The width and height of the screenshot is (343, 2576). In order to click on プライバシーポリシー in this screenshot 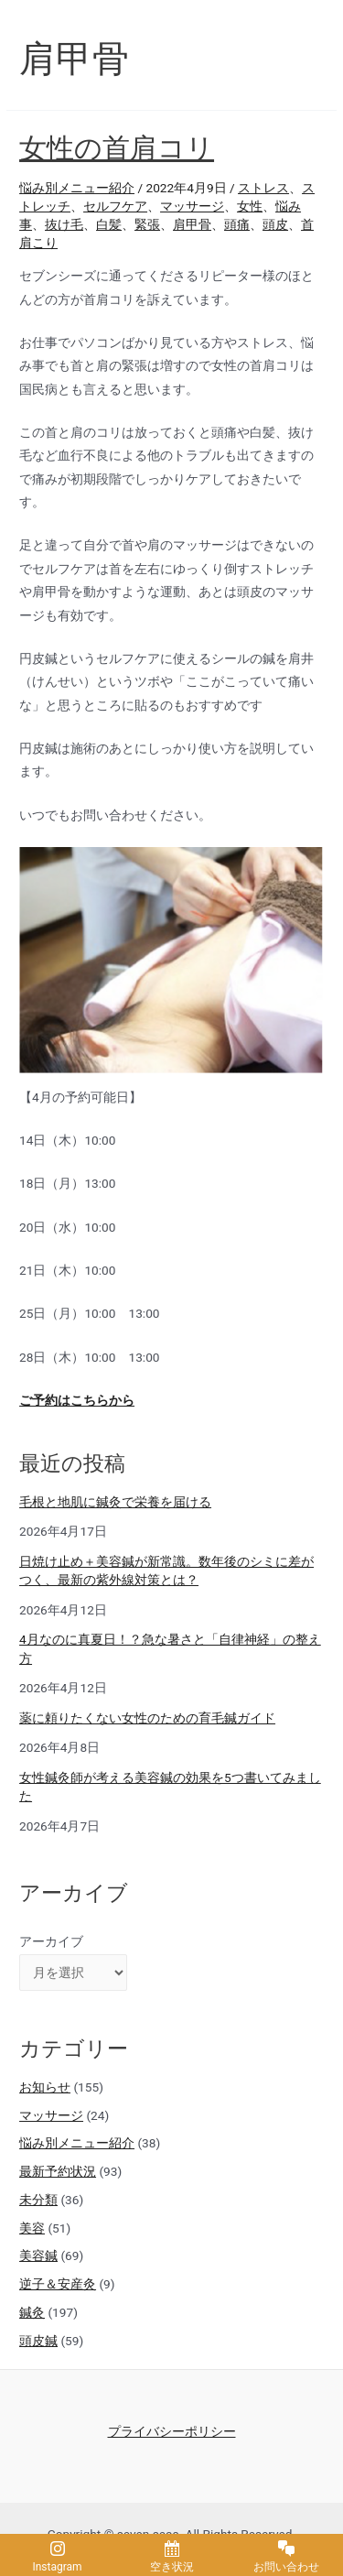, I will do `click(172, 2431)`.